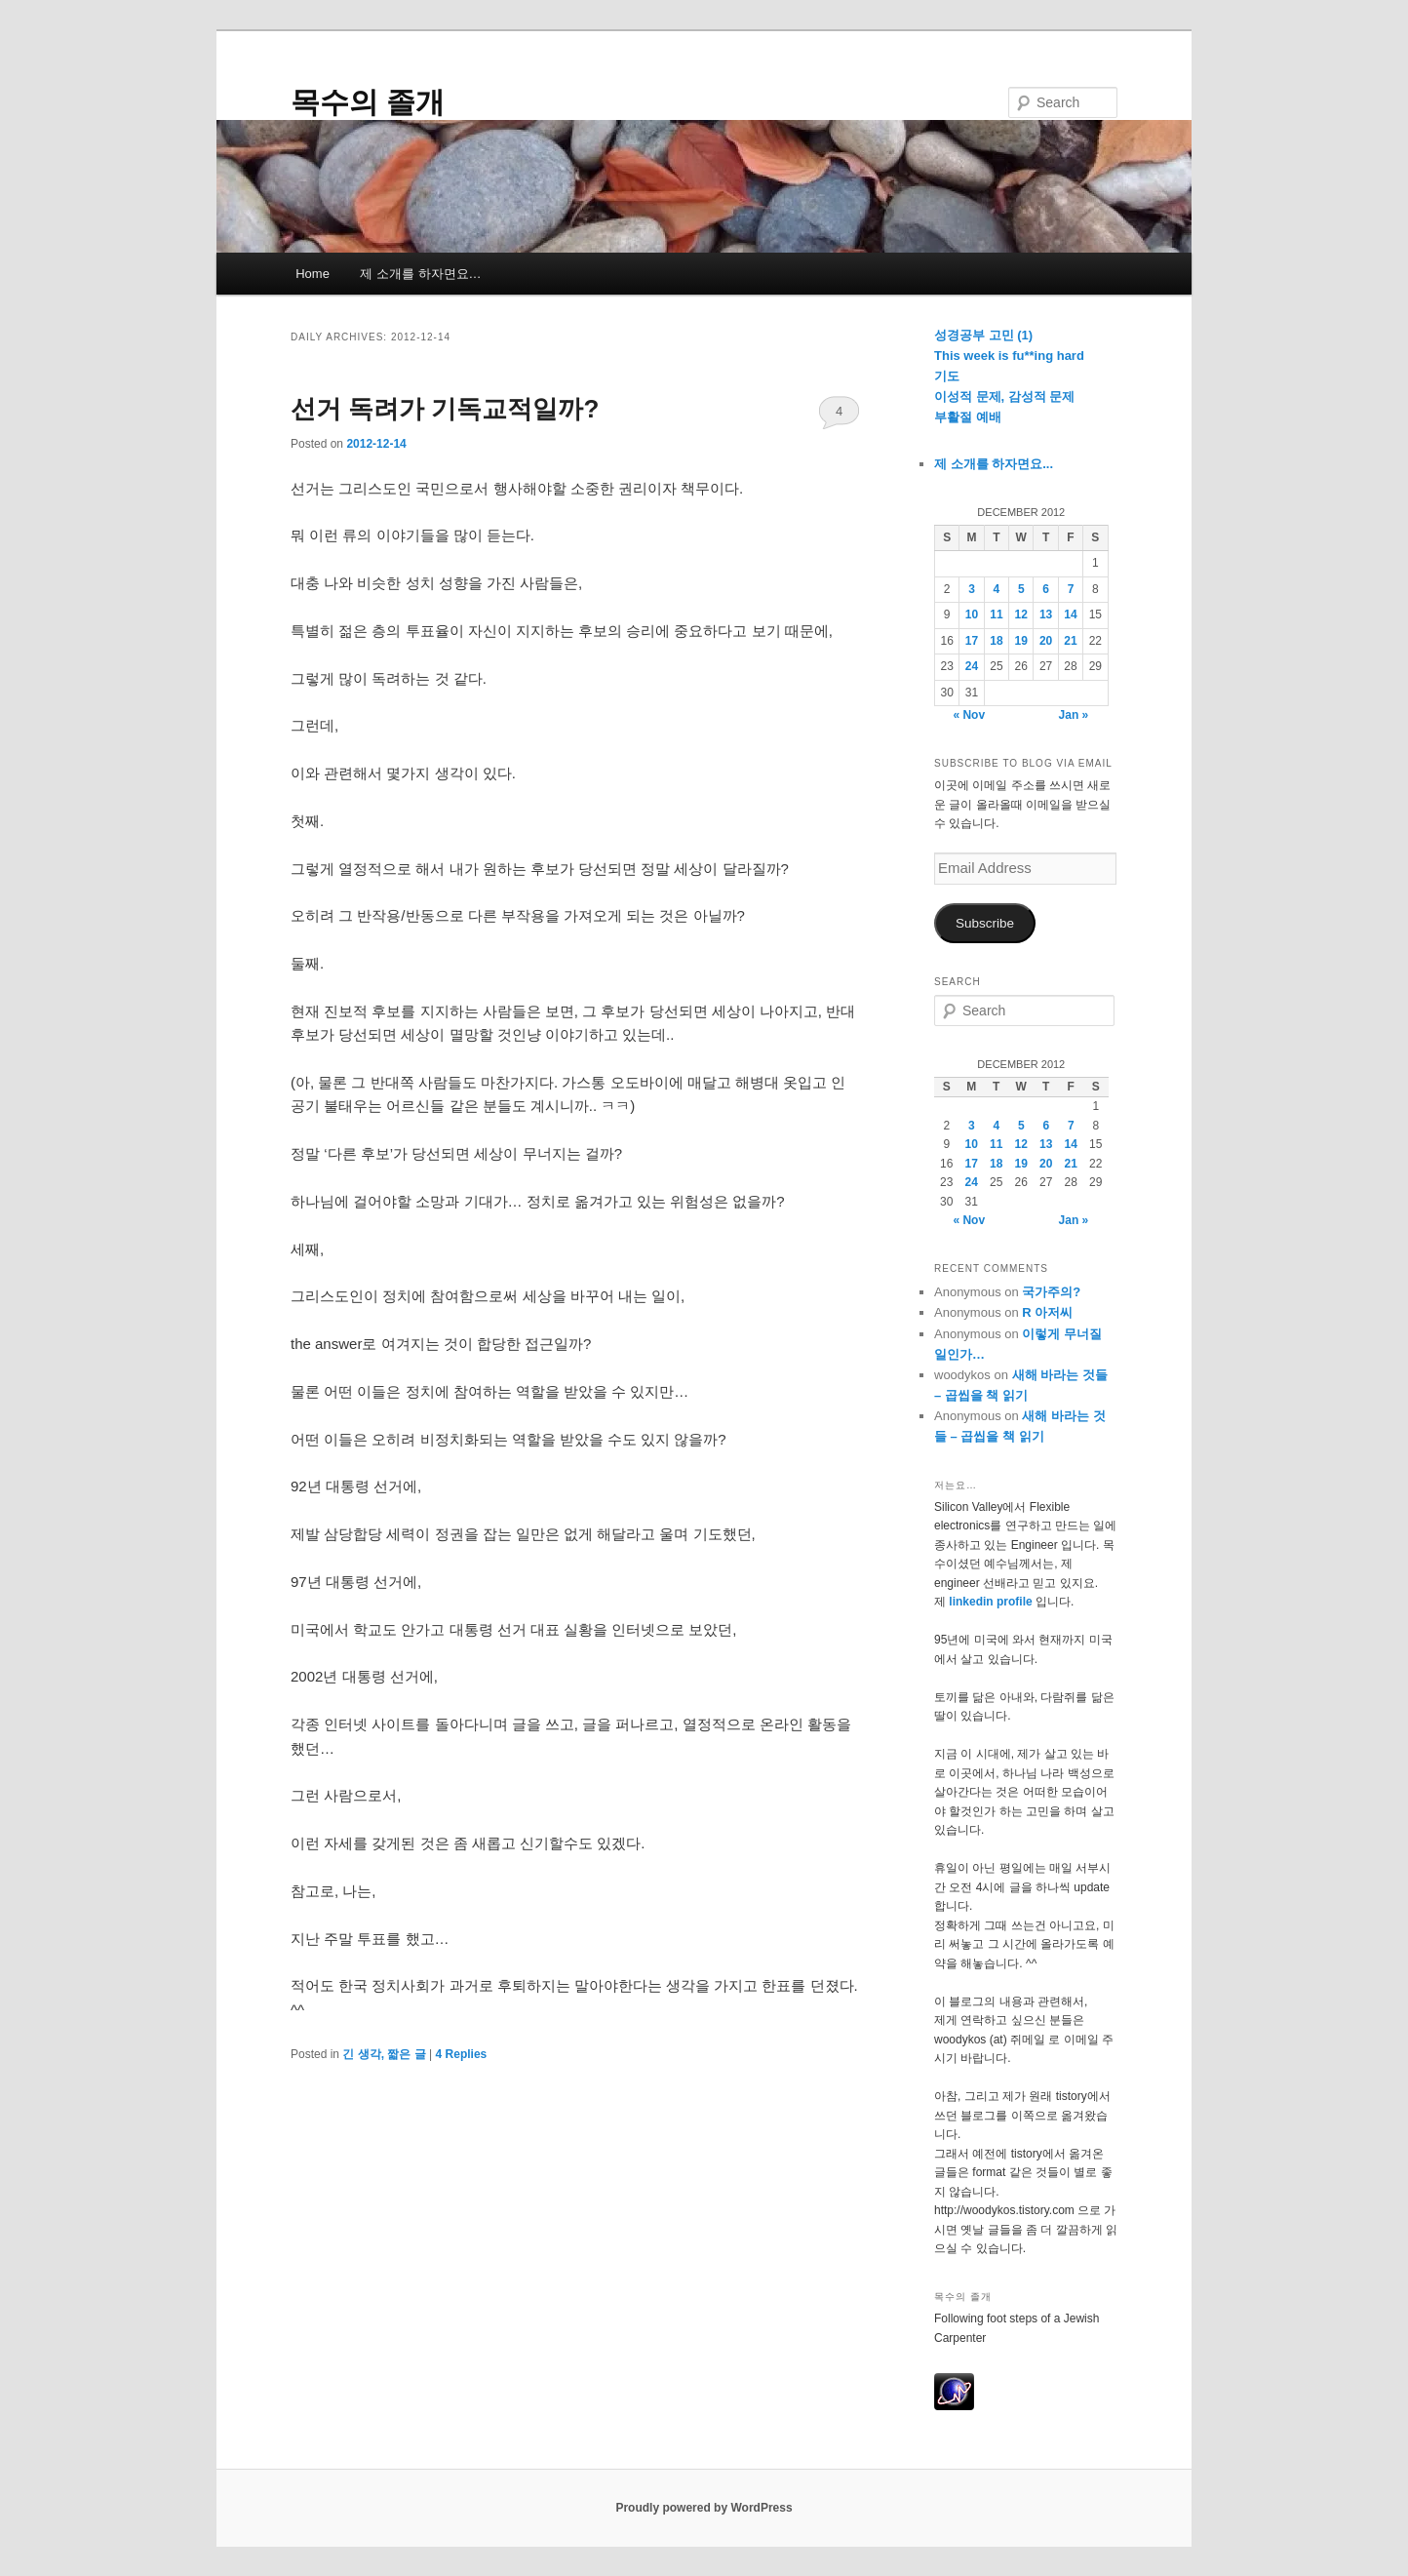  Describe the element at coordinates (1047, 1312) in the screenshot. I see `R 아저씨` at that location.